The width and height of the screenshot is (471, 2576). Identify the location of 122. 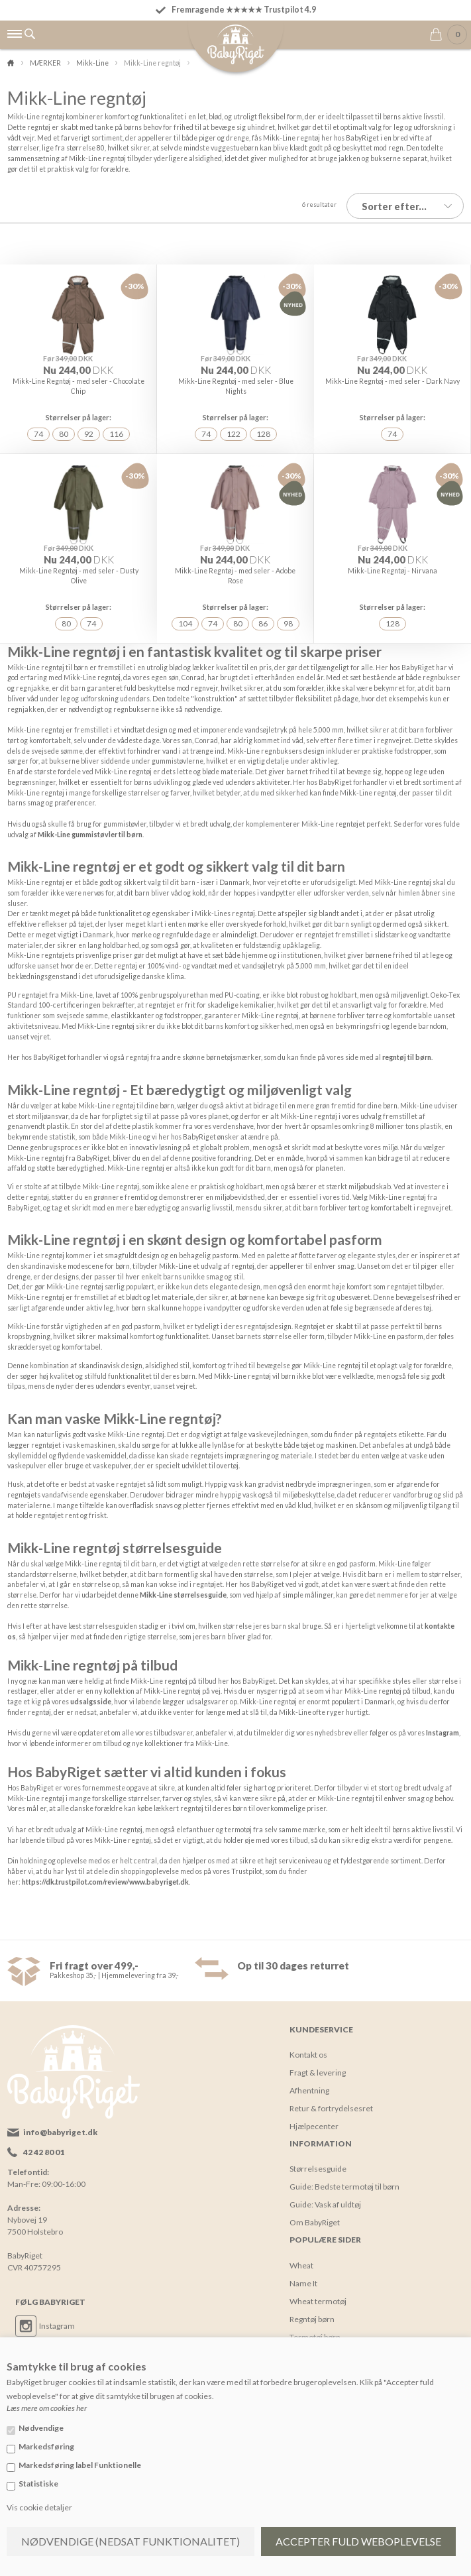
(233, 431).